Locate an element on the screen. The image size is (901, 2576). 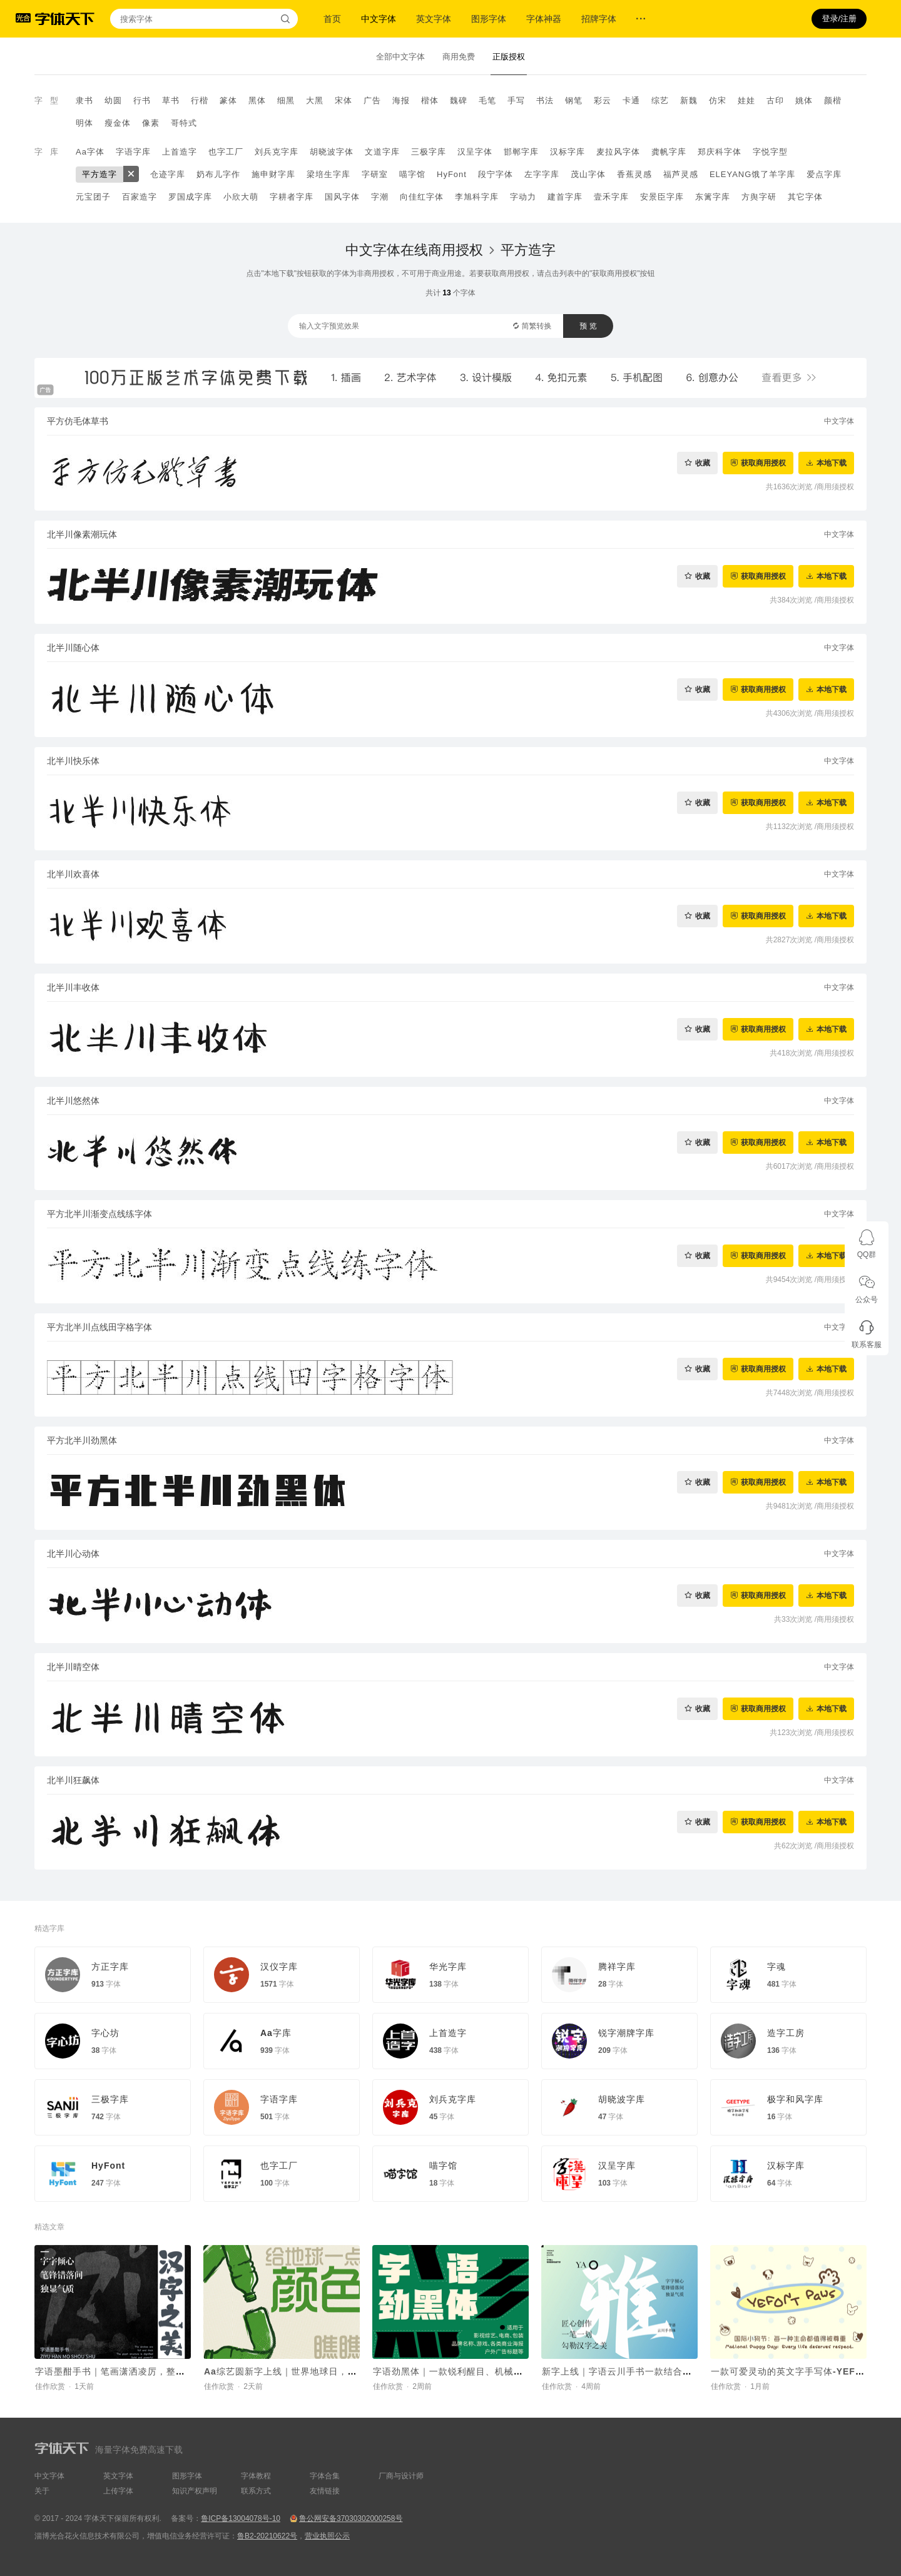
手写 is located at coordinates (516, 100).